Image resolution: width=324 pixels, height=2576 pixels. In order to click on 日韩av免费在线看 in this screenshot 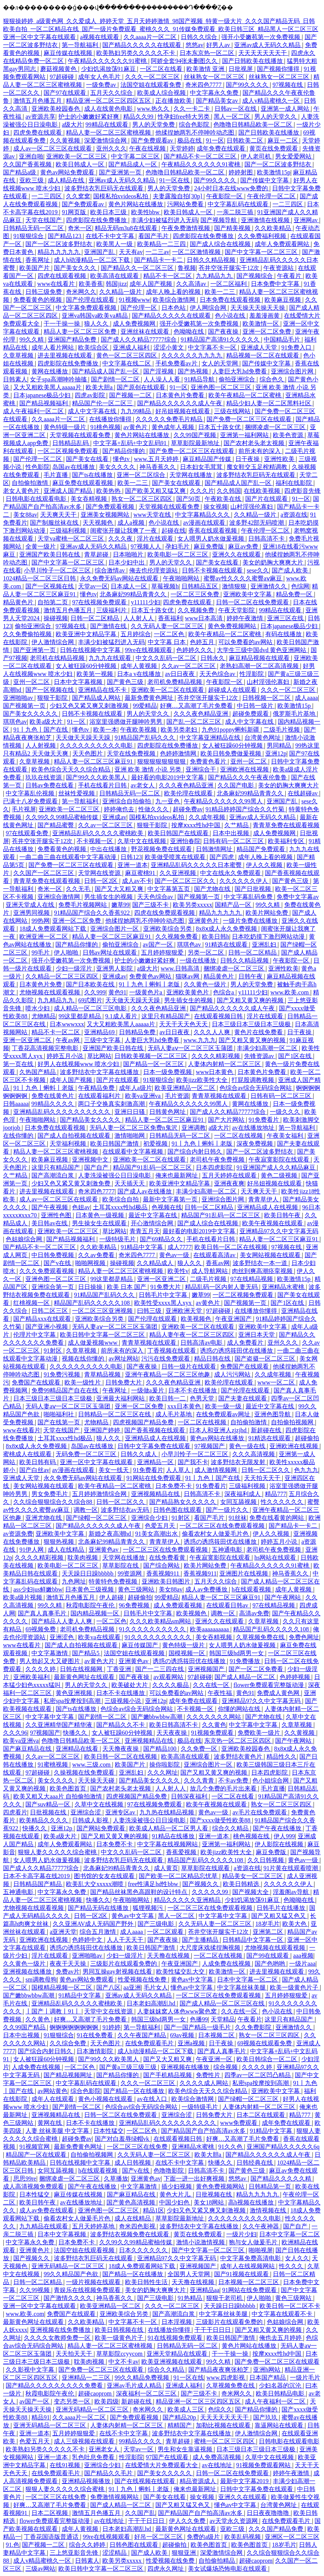, I will do `click(50, 785)`.